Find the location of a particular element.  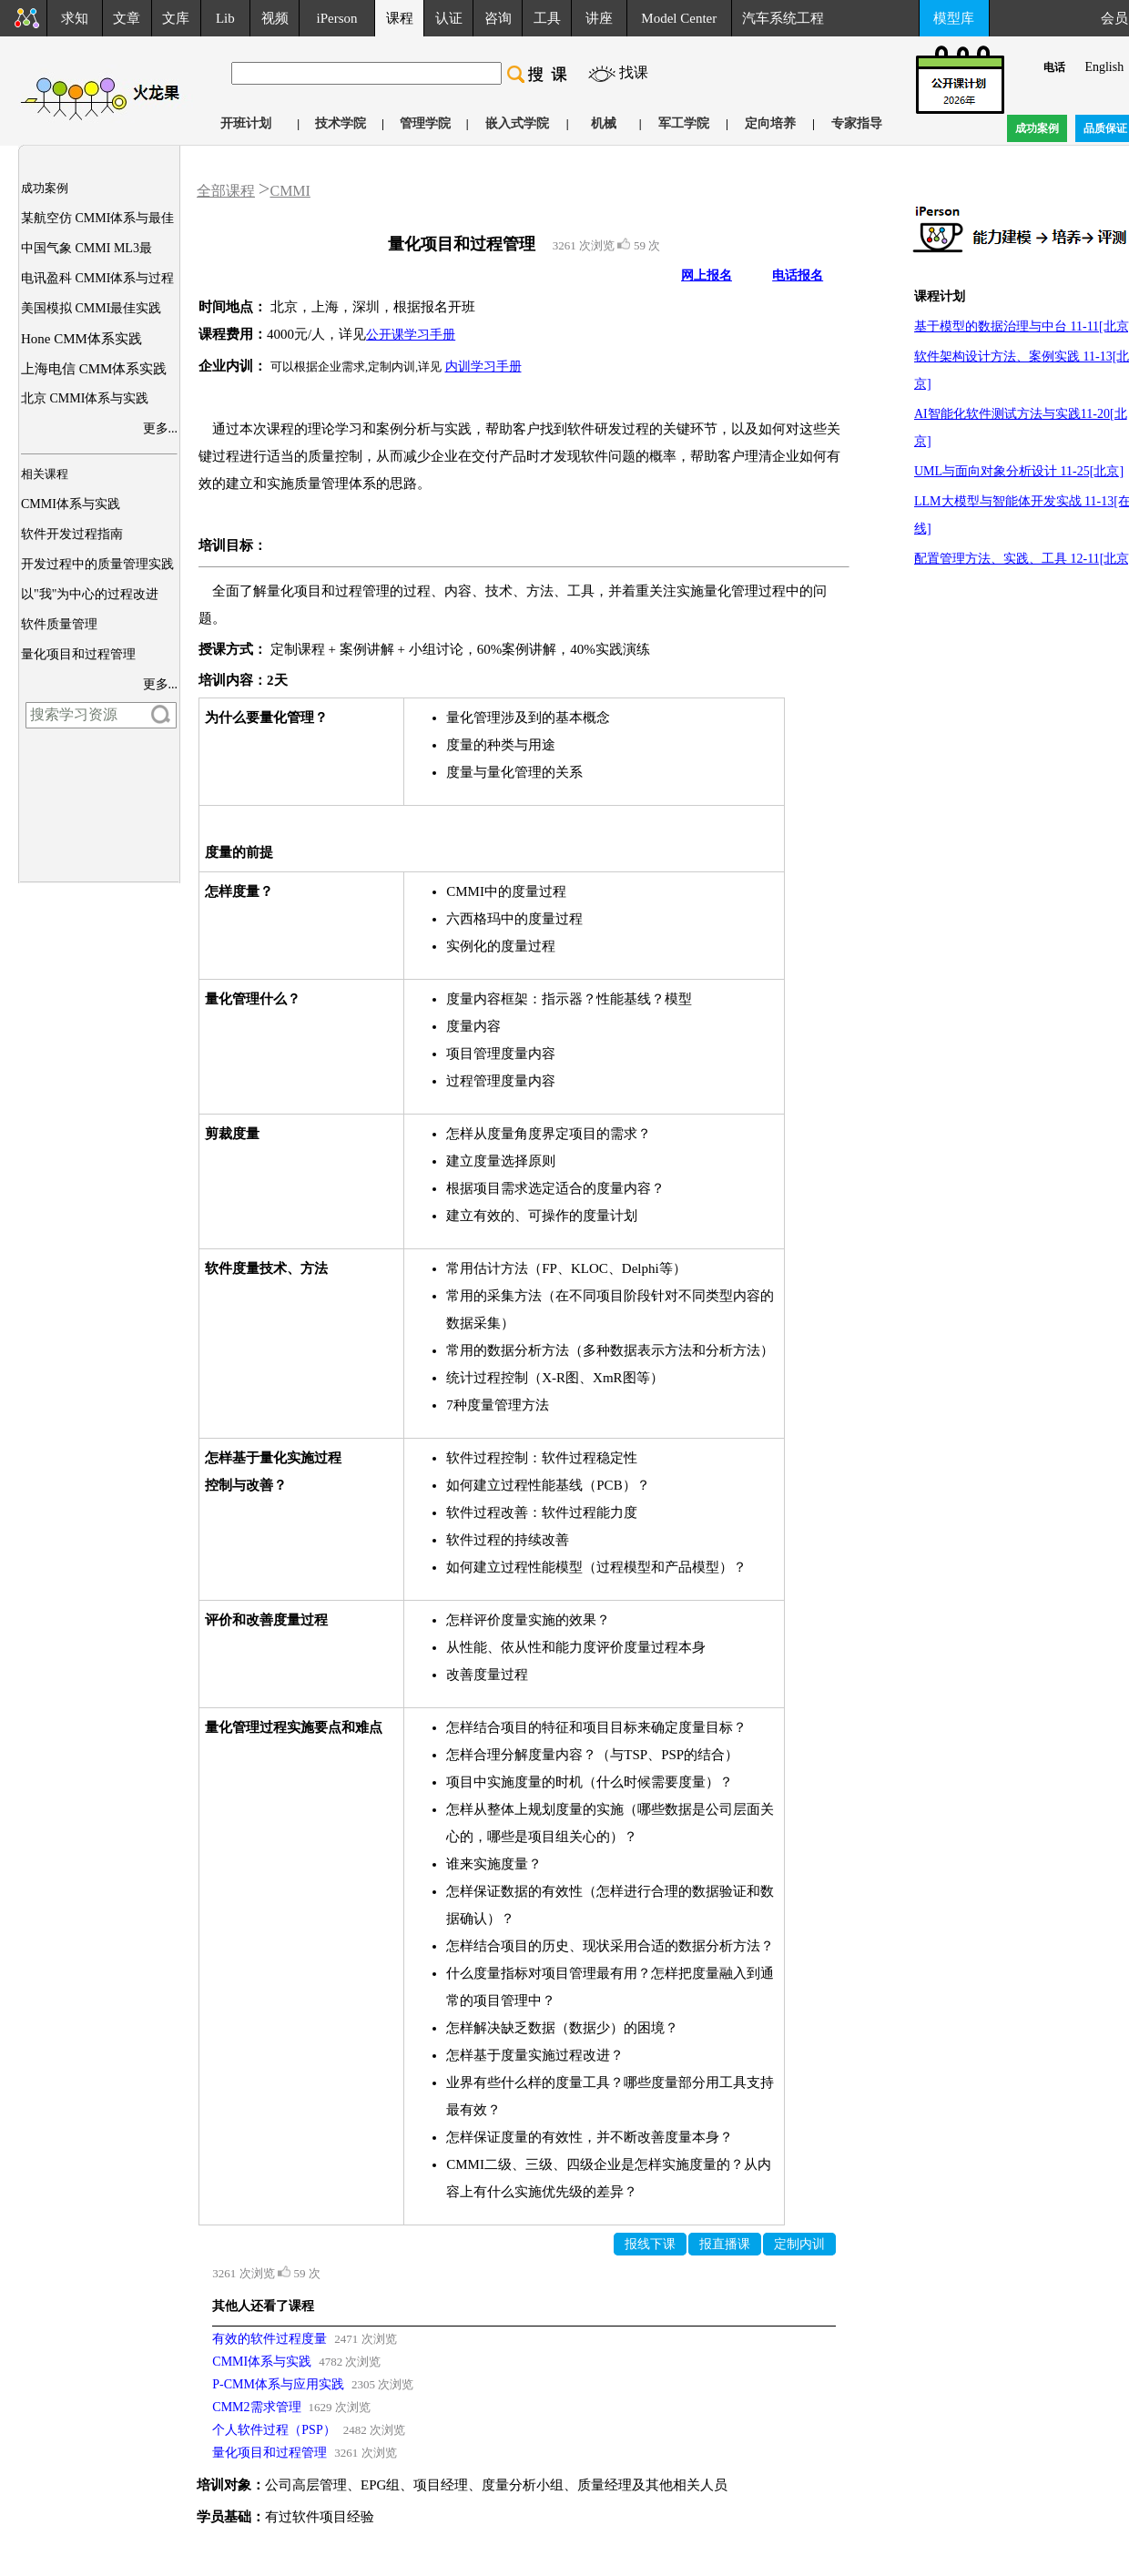

电话报名 is located at coordinates (797, 275).